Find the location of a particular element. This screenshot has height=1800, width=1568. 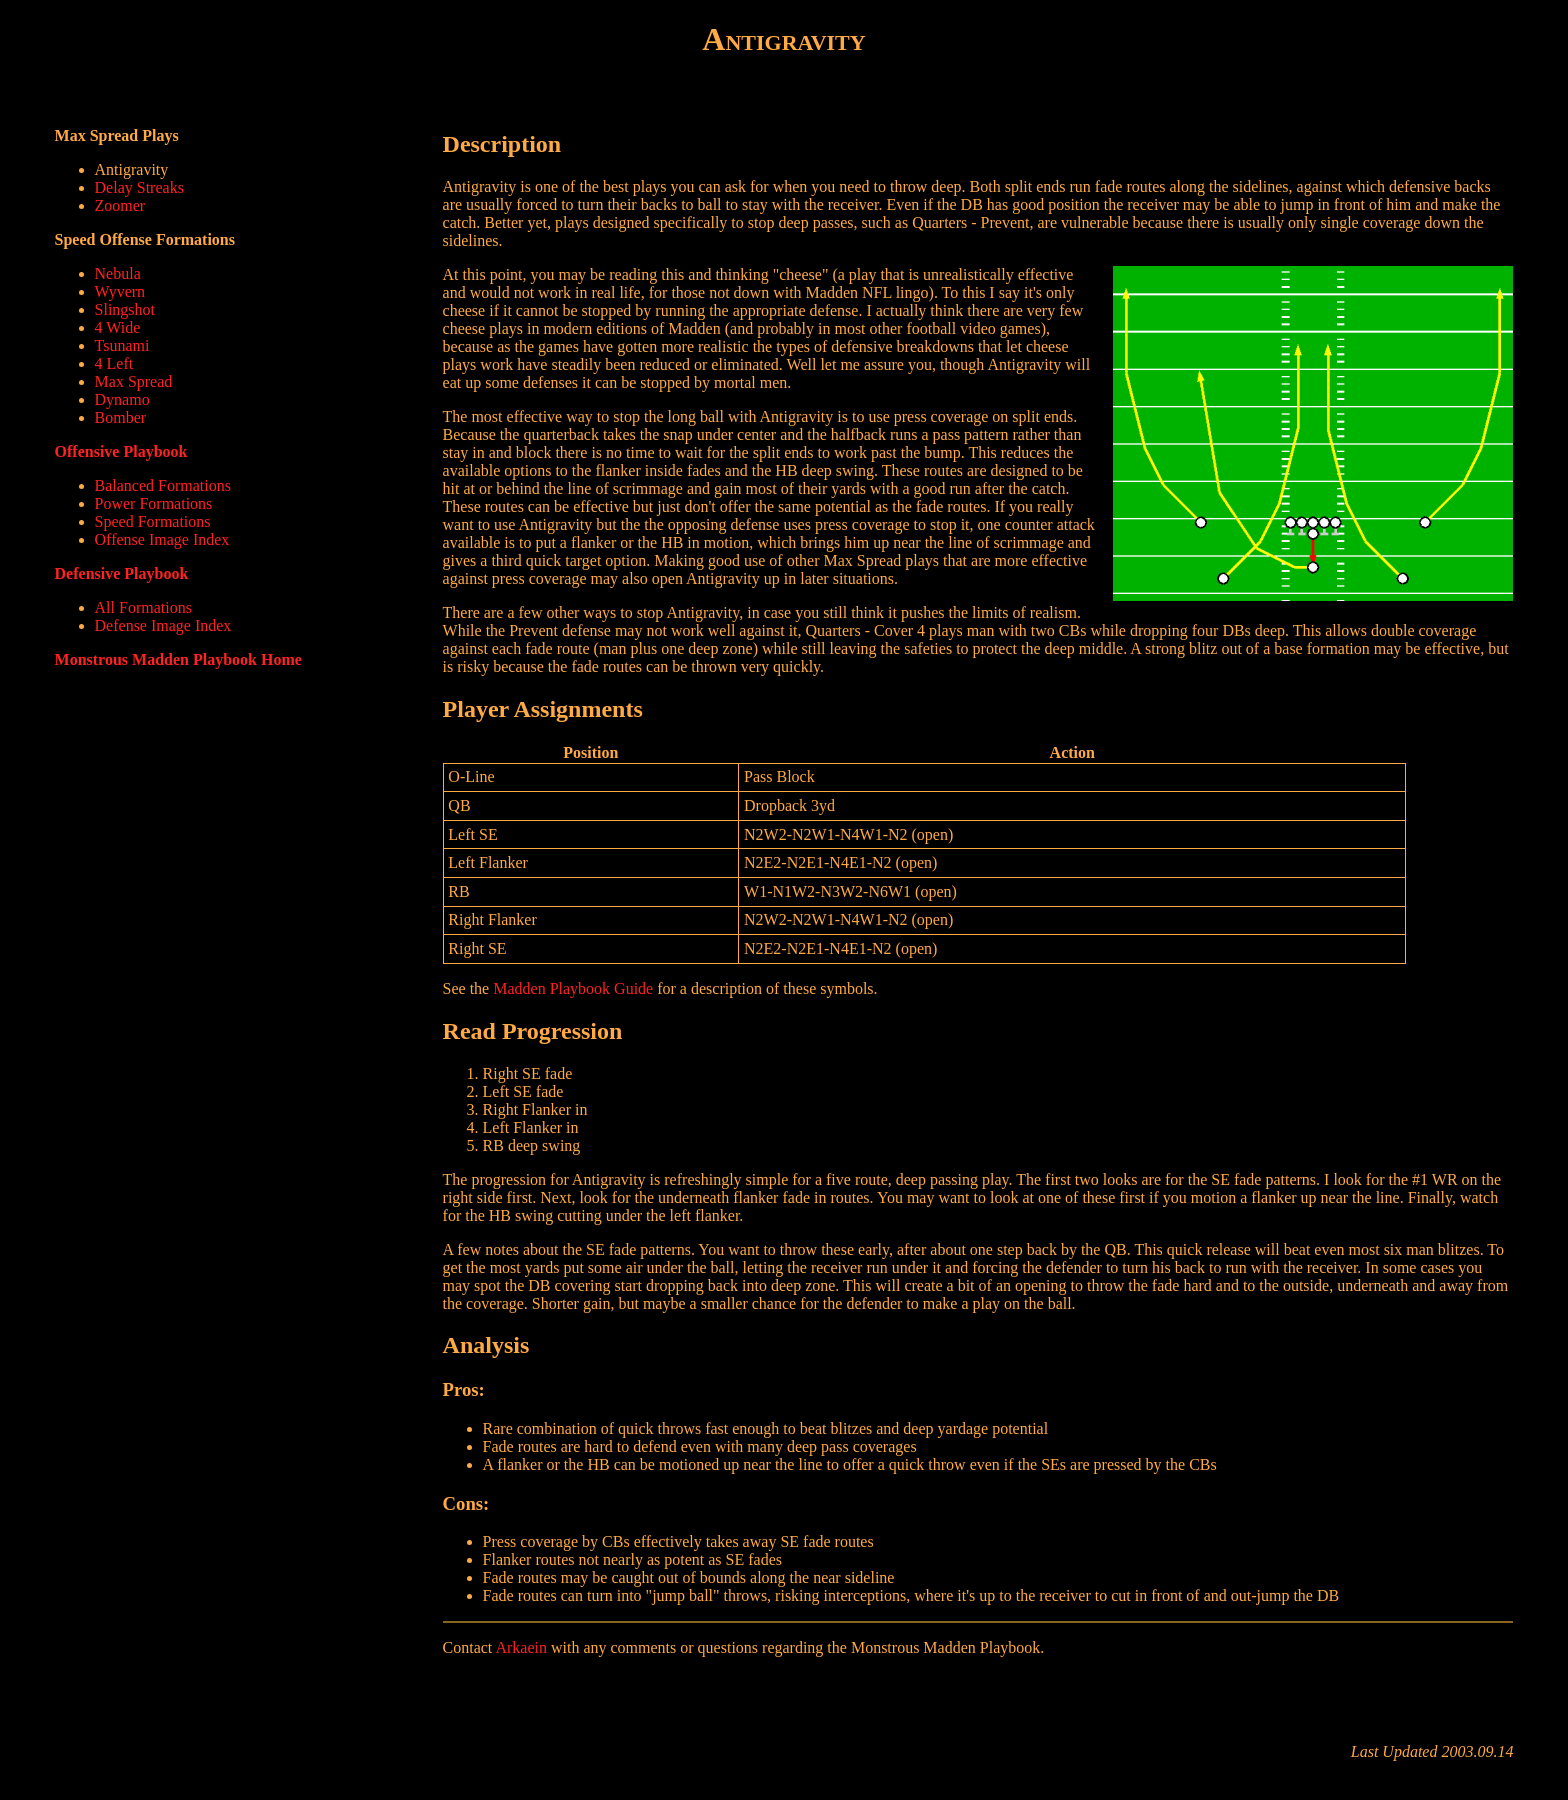

Power Formations is located at coordinates (154, 503).